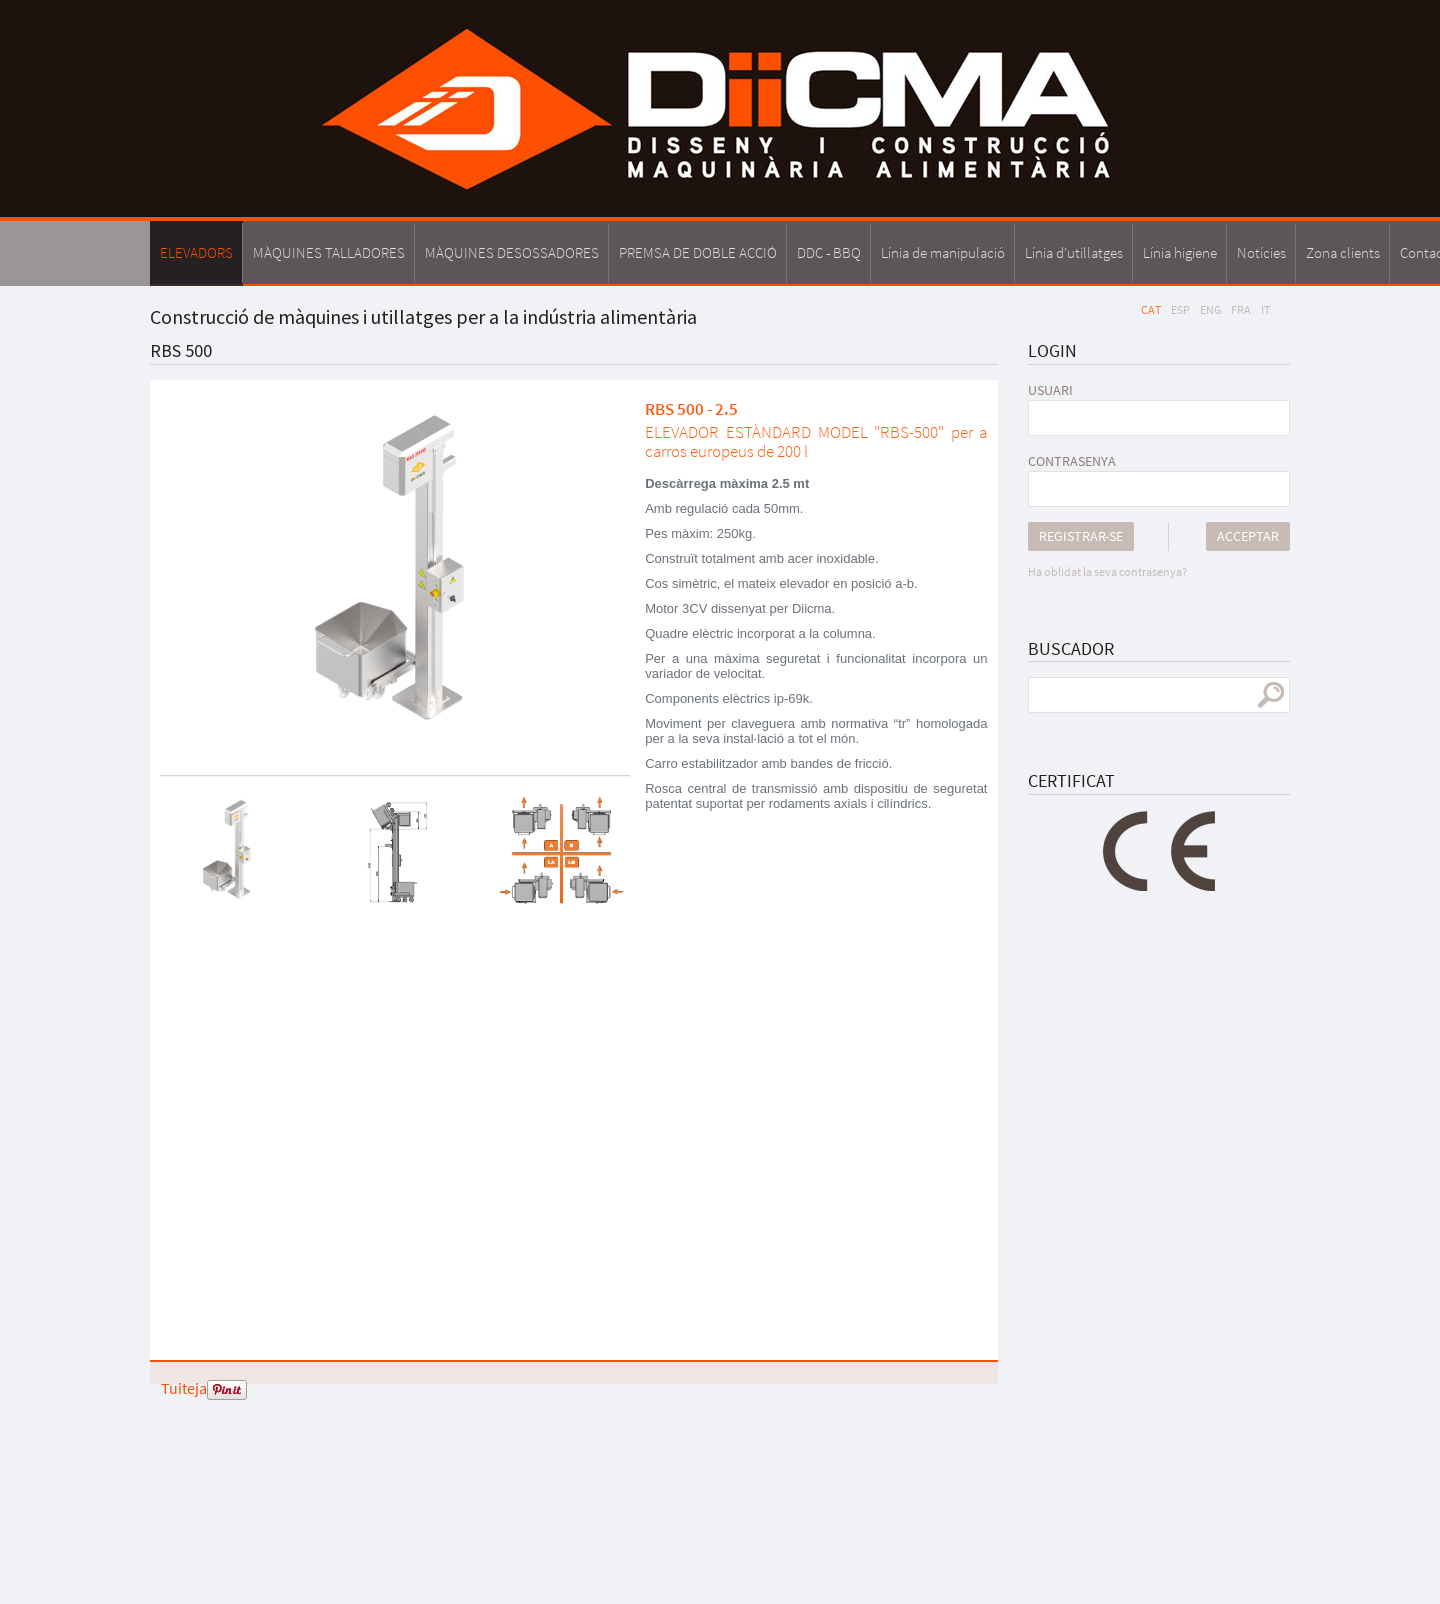 This screenshot has height=1604, width=1440. I want to click on ENG, so click(1210, 309).